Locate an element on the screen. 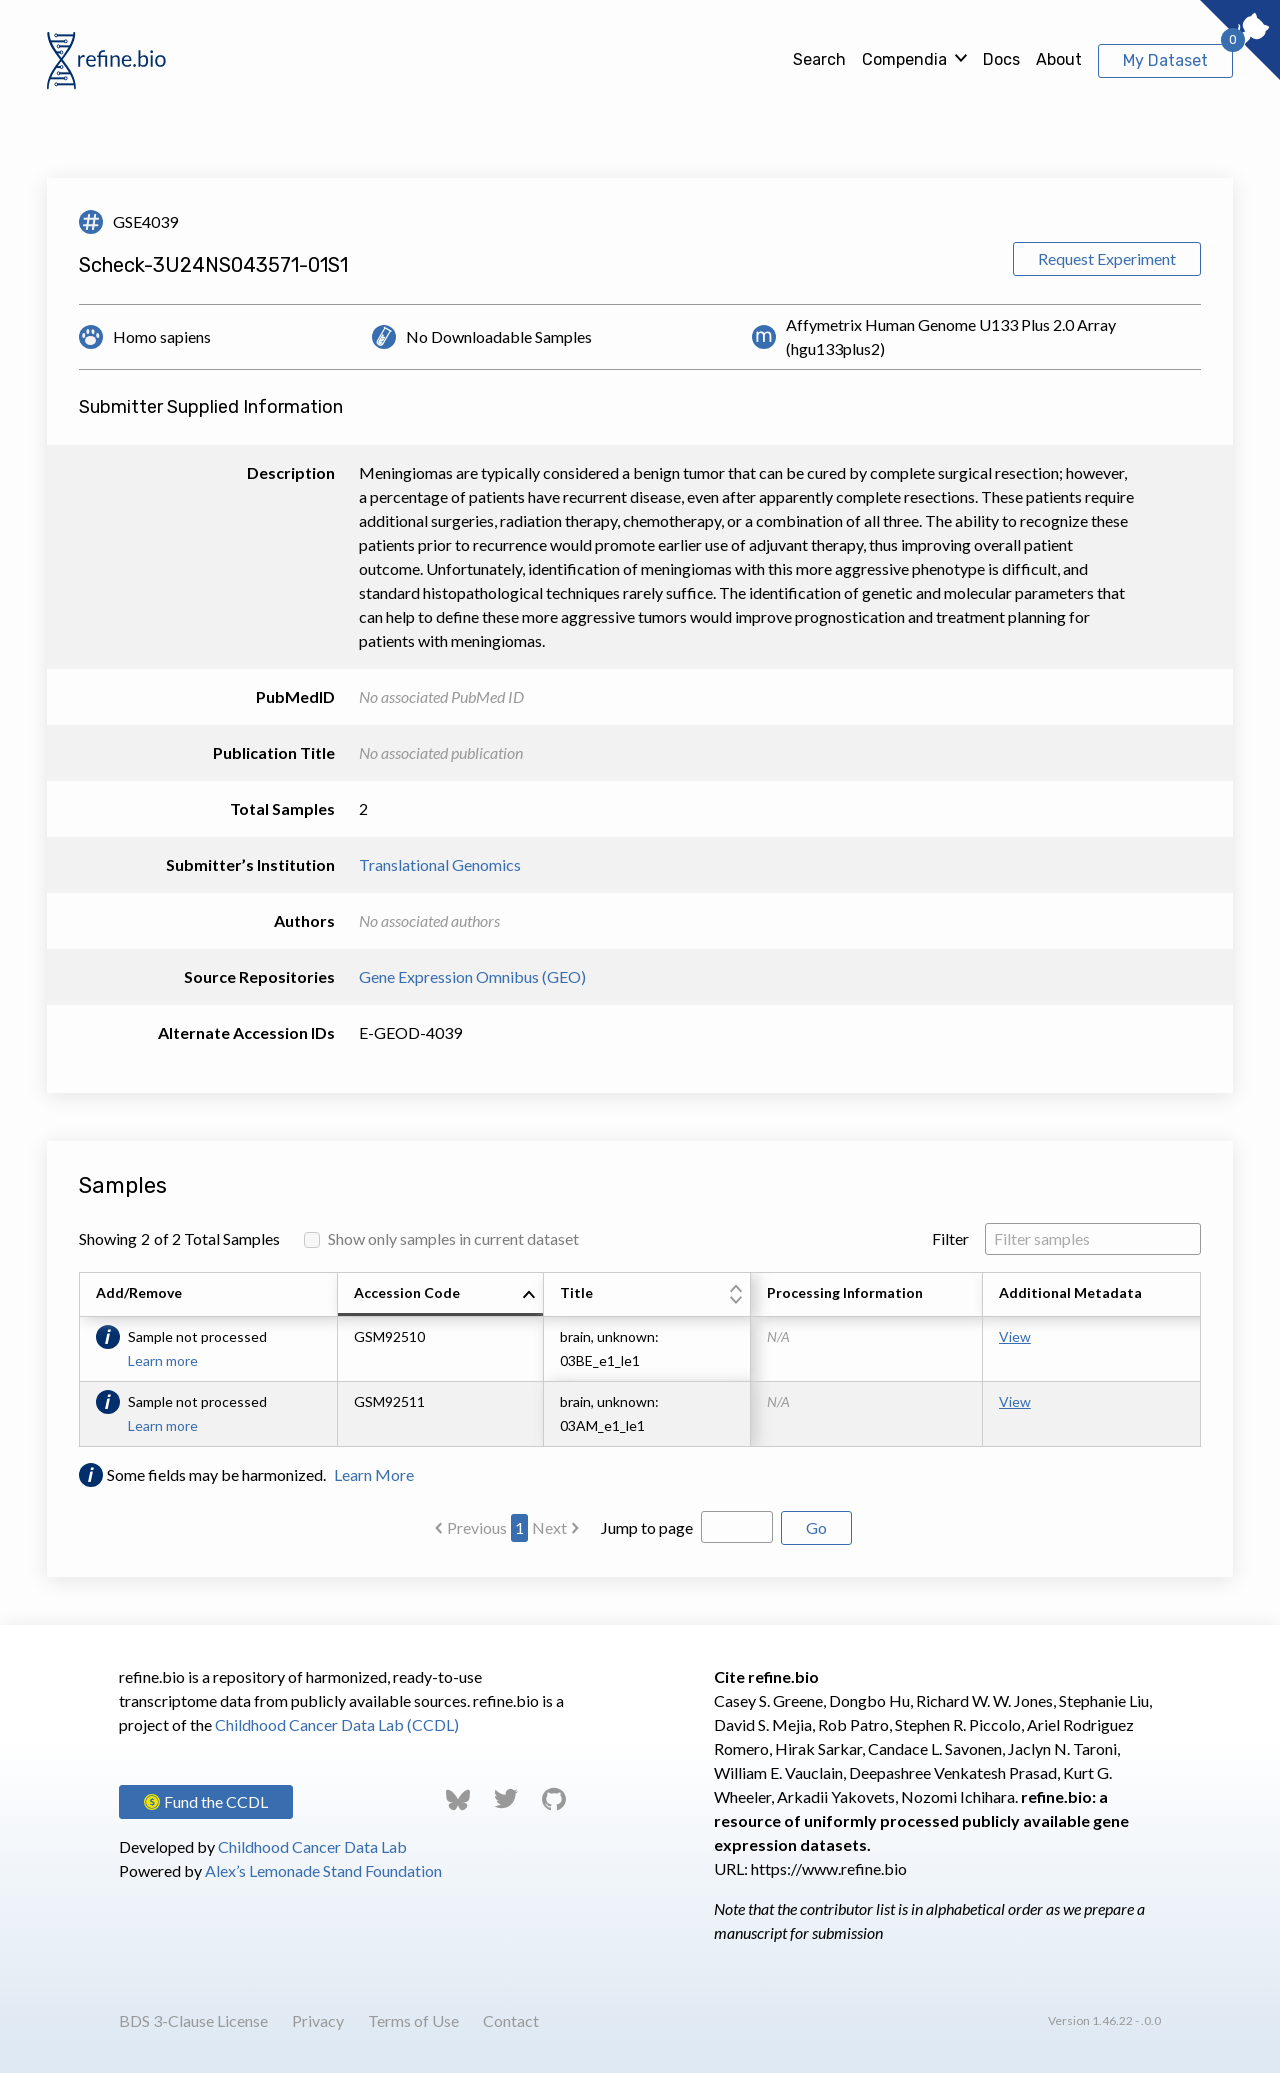 The image size is (1280, 2073). Childhood Cancer Data Lab is located at coordinates (312, 1846).